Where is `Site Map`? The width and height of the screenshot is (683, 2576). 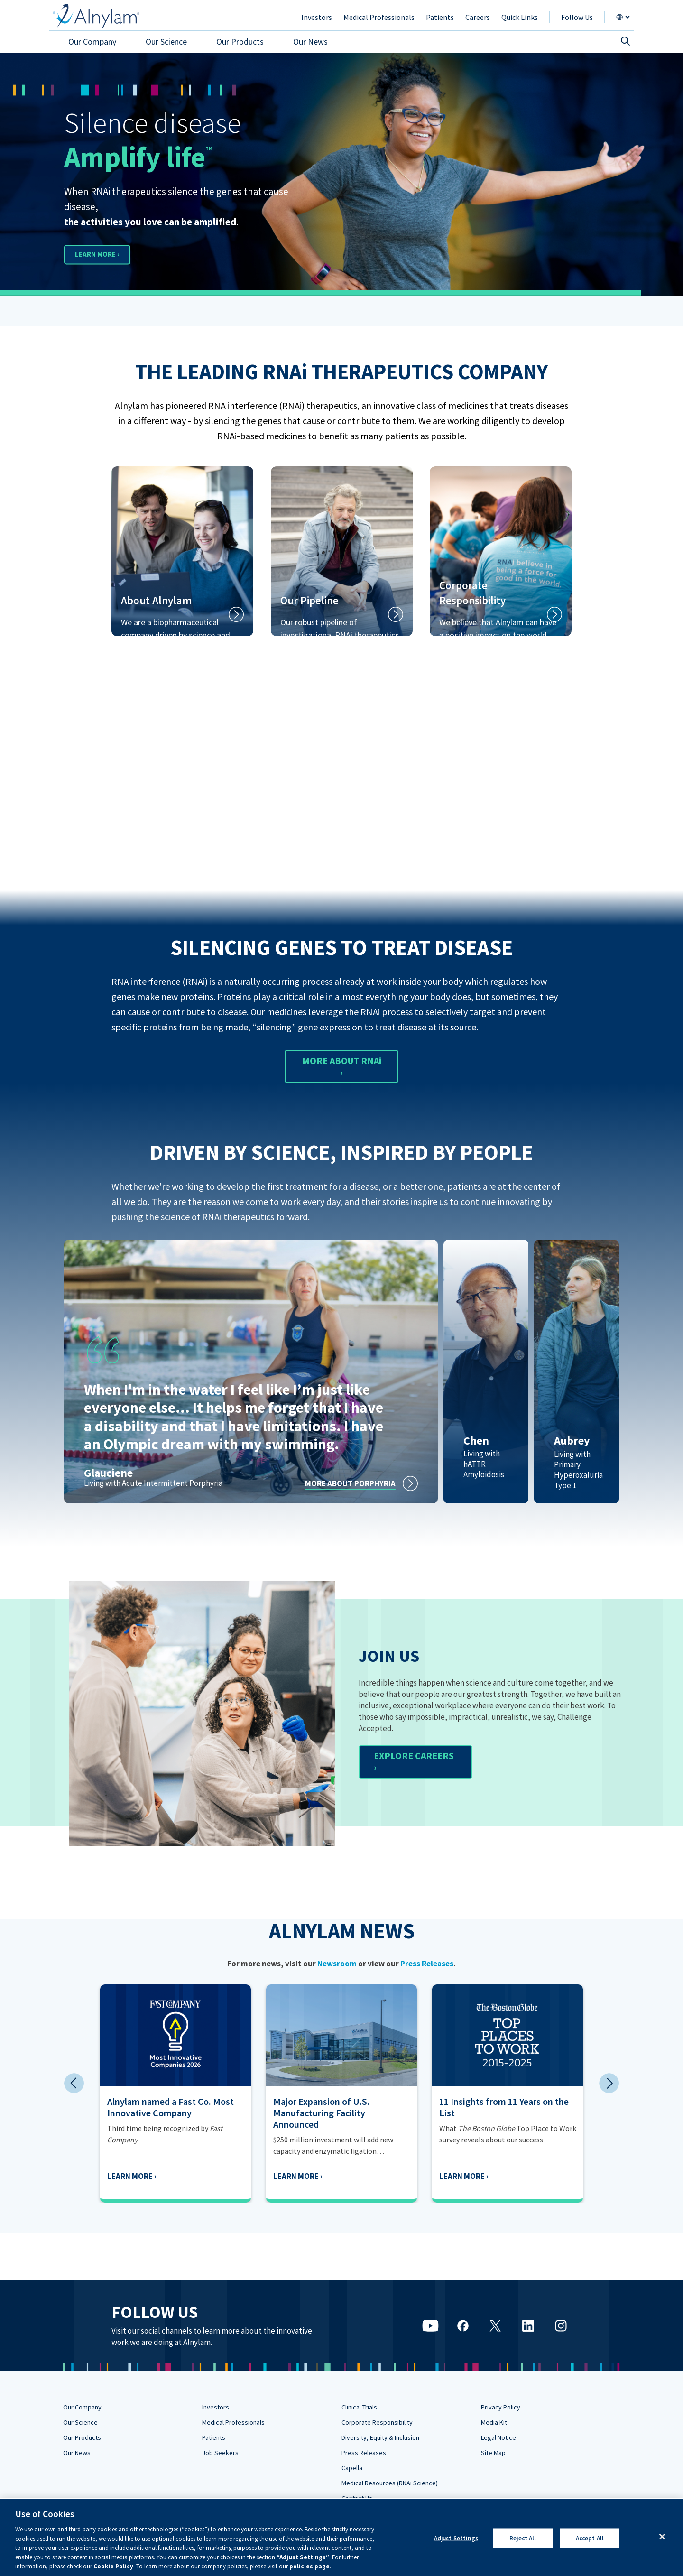
Site Map is located at coordinates (493, 2452).